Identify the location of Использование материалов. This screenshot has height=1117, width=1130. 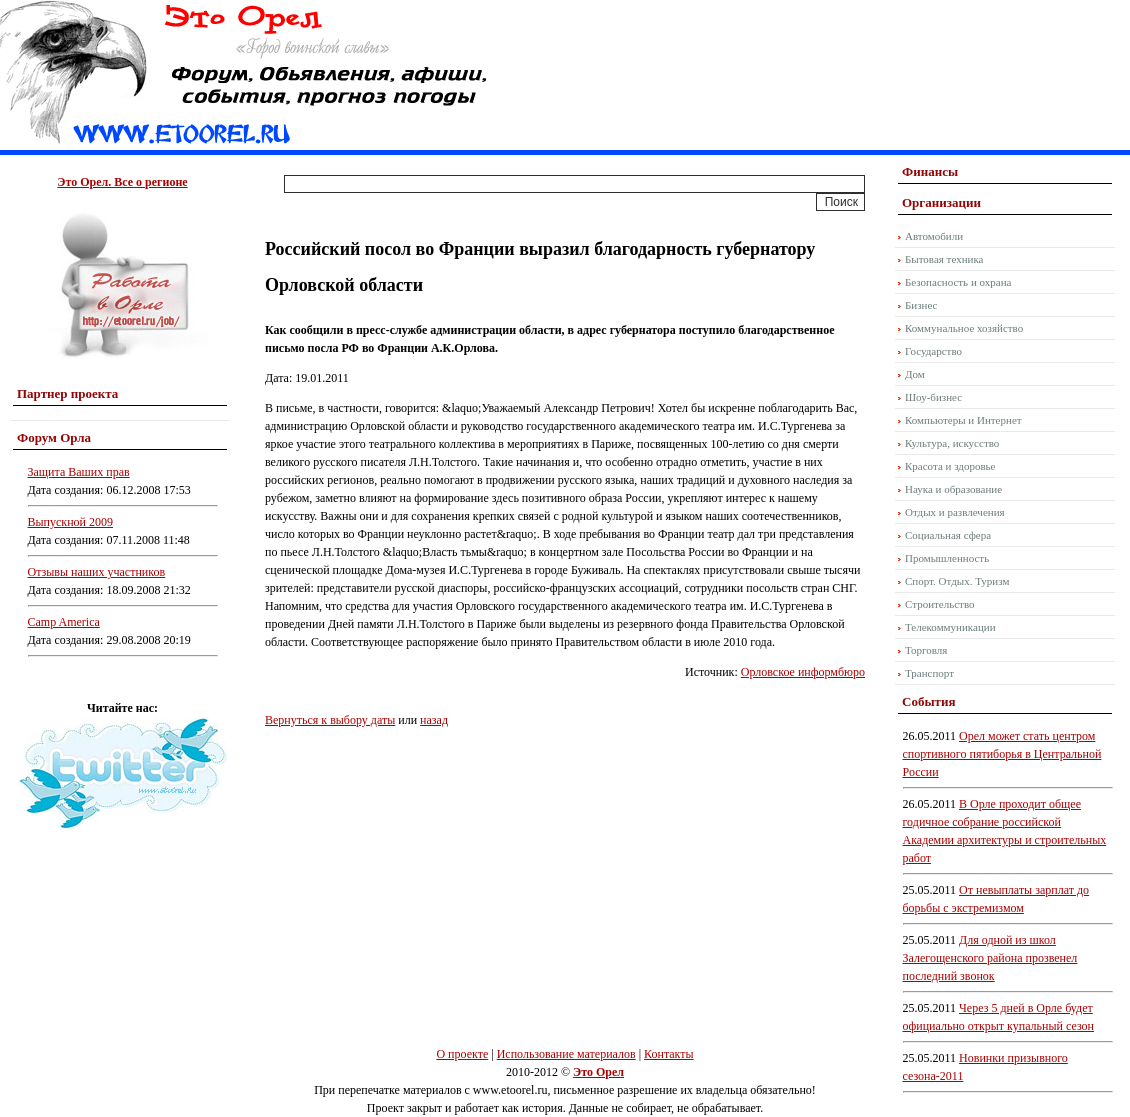
(566, 1054).